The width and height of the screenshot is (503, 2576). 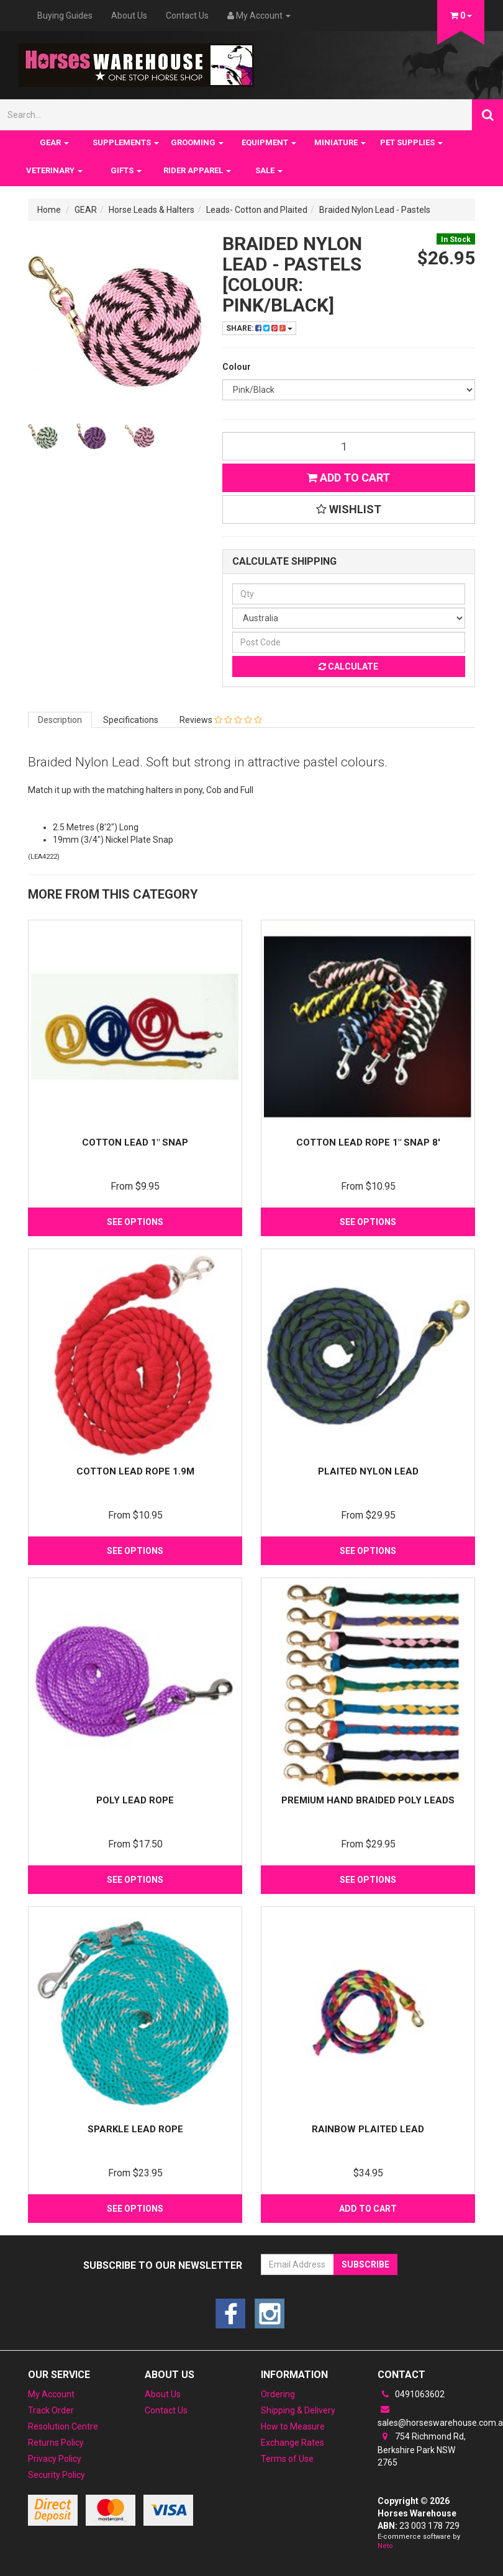 I want to click on Plaited Nylon Lead, so click(x=368, y=1471).